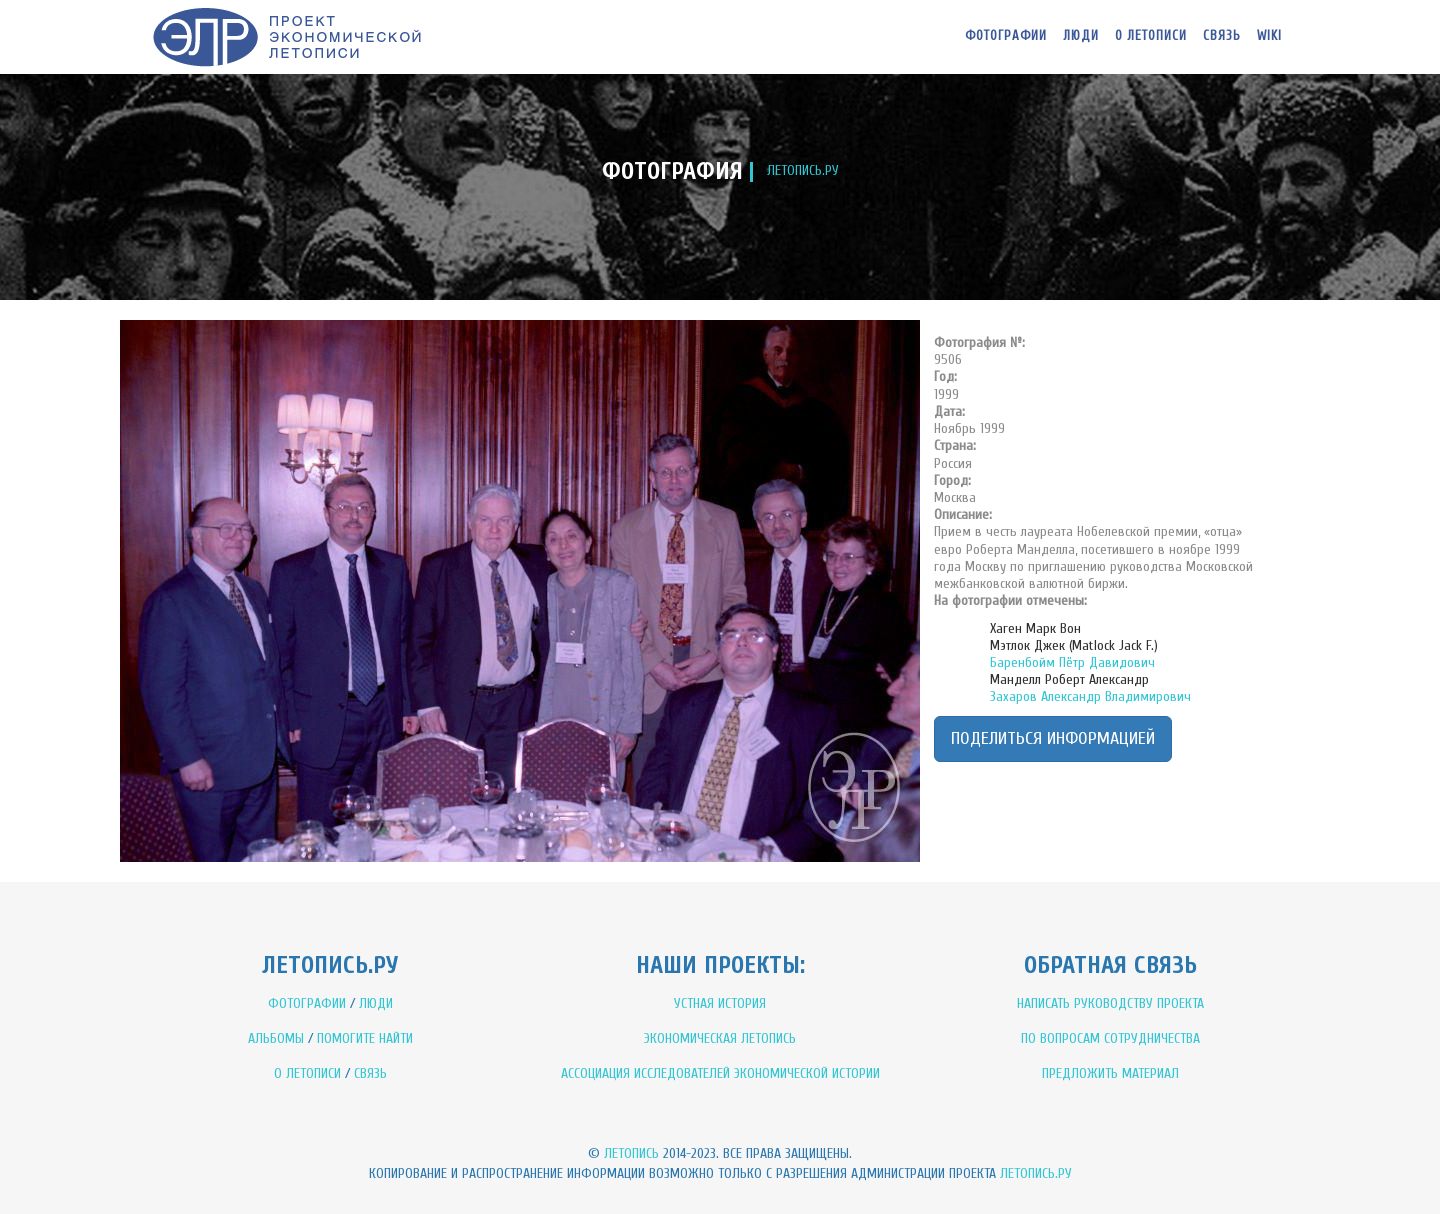 Image resolution: width=1440 pixels, height=1214 pixels. What do you see at coordinates (307, 1073) in the screenshot?
I see `О ЛЕТОПИСИ` at bounding box center [307, 1073].